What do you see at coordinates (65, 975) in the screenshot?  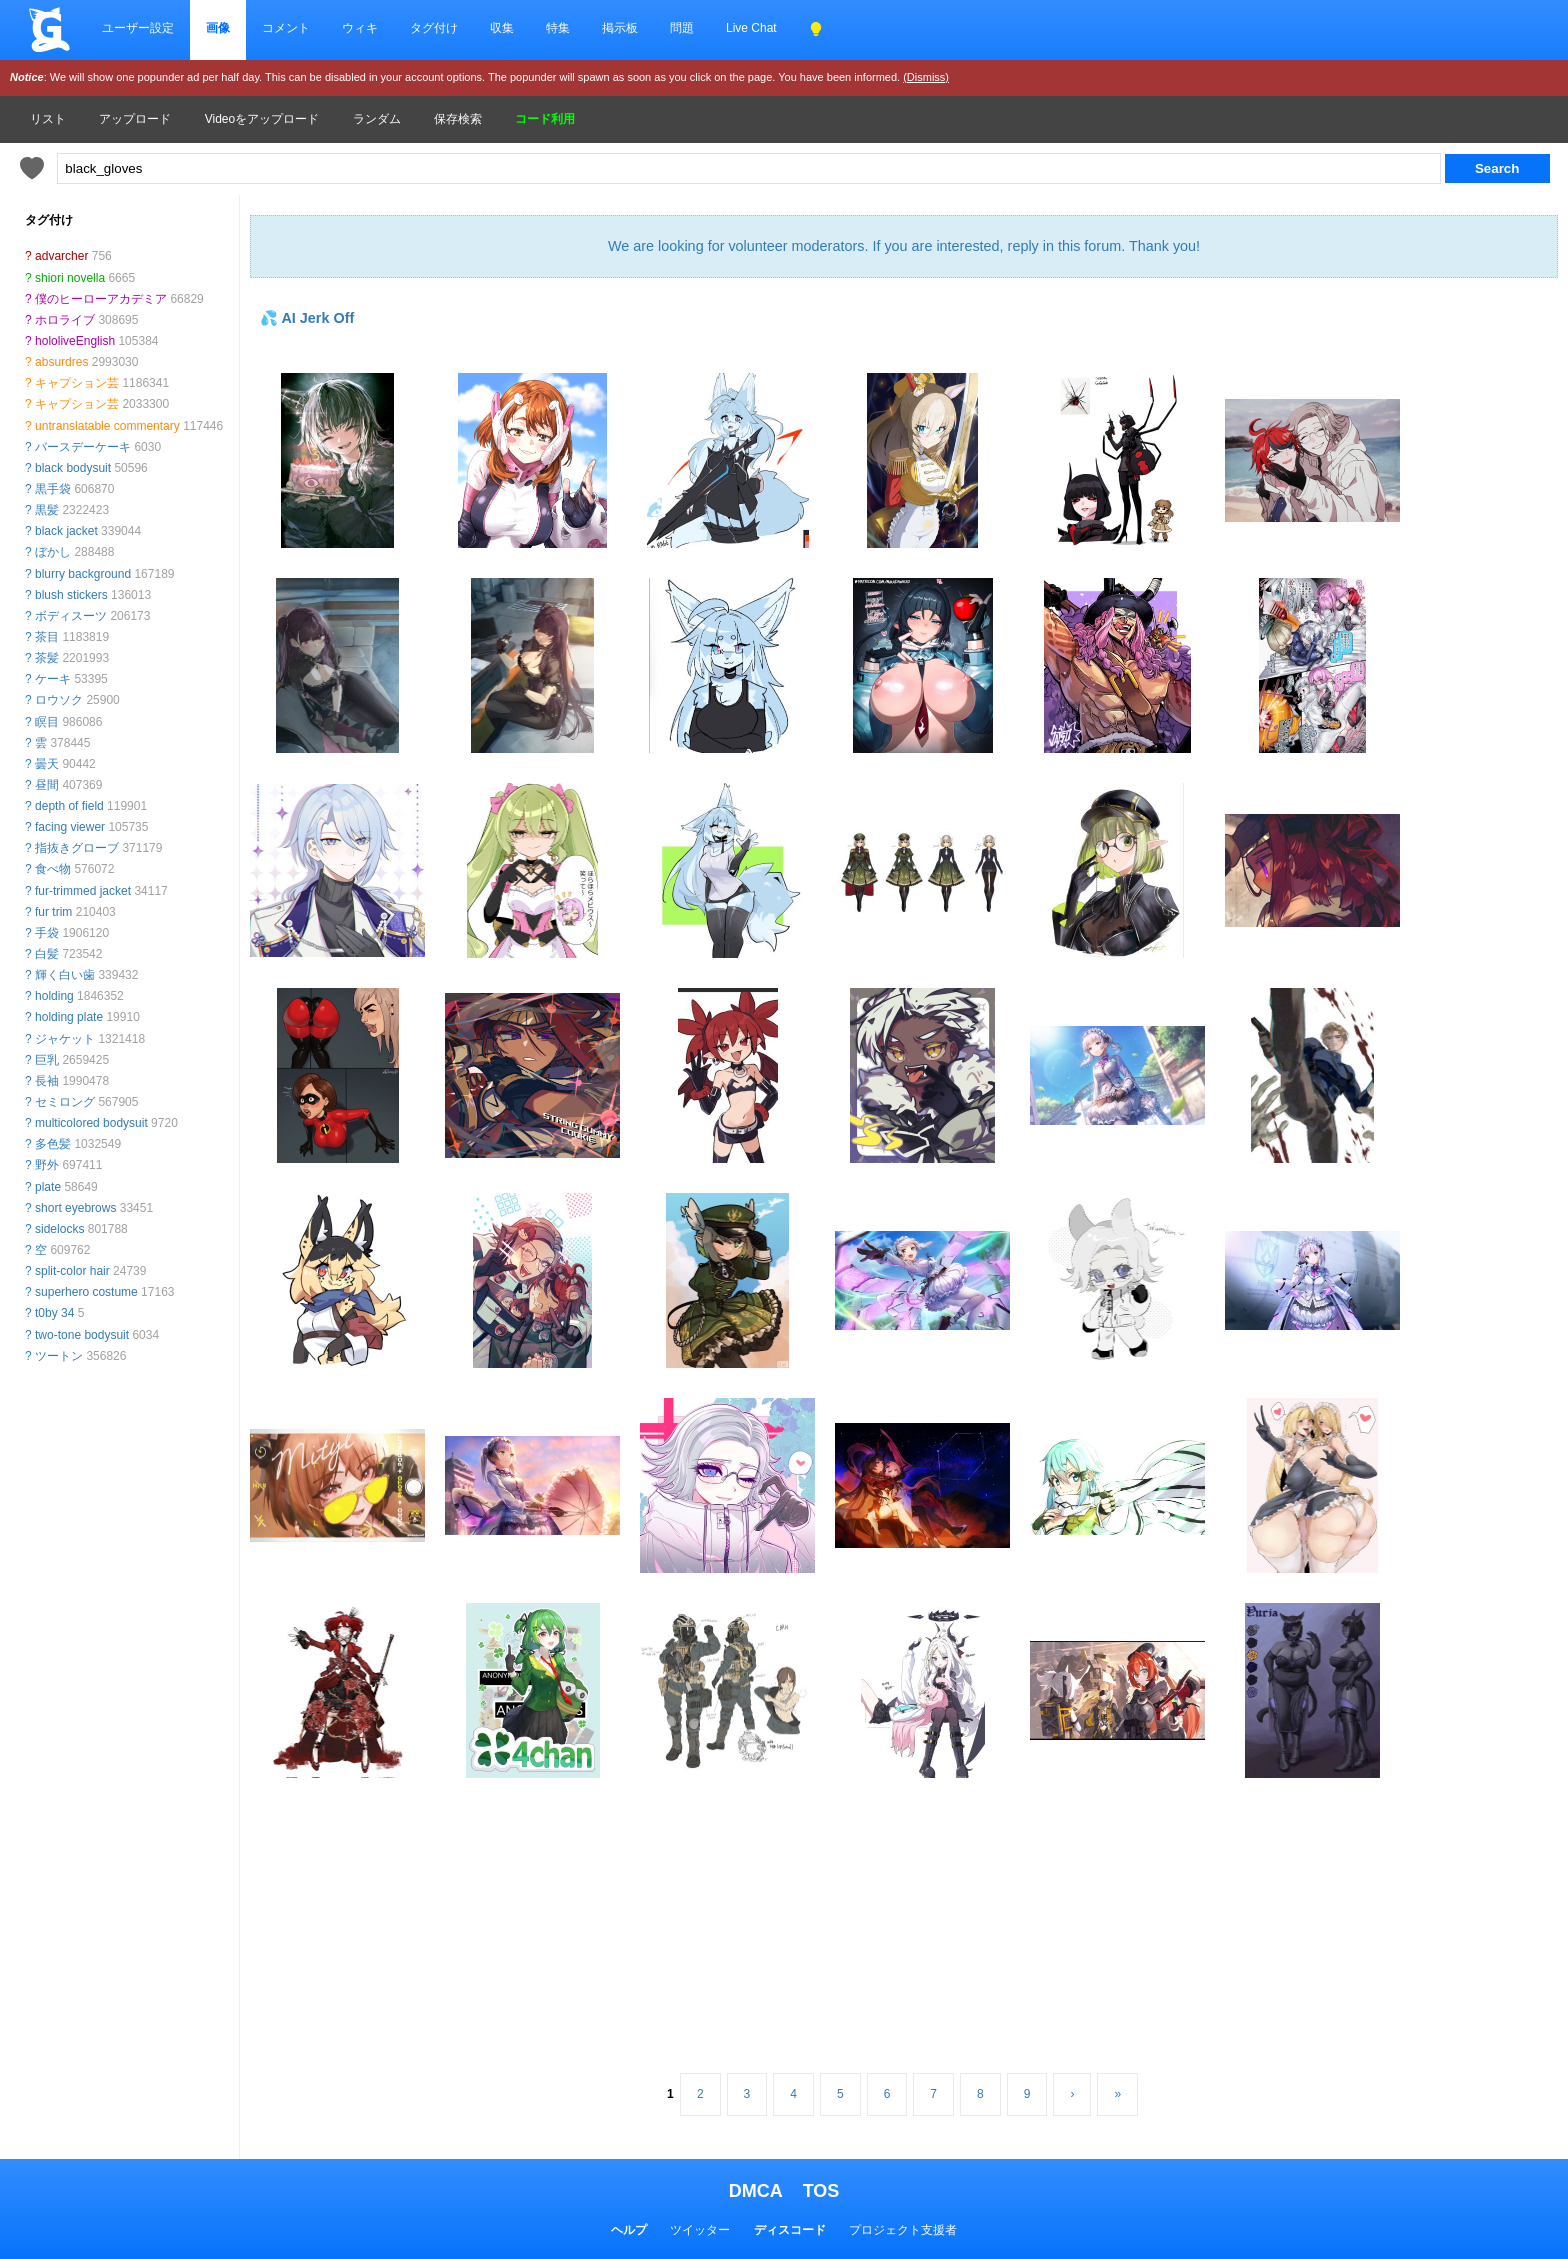 I see `輝く白い歯` at bounding box center [65, 975].